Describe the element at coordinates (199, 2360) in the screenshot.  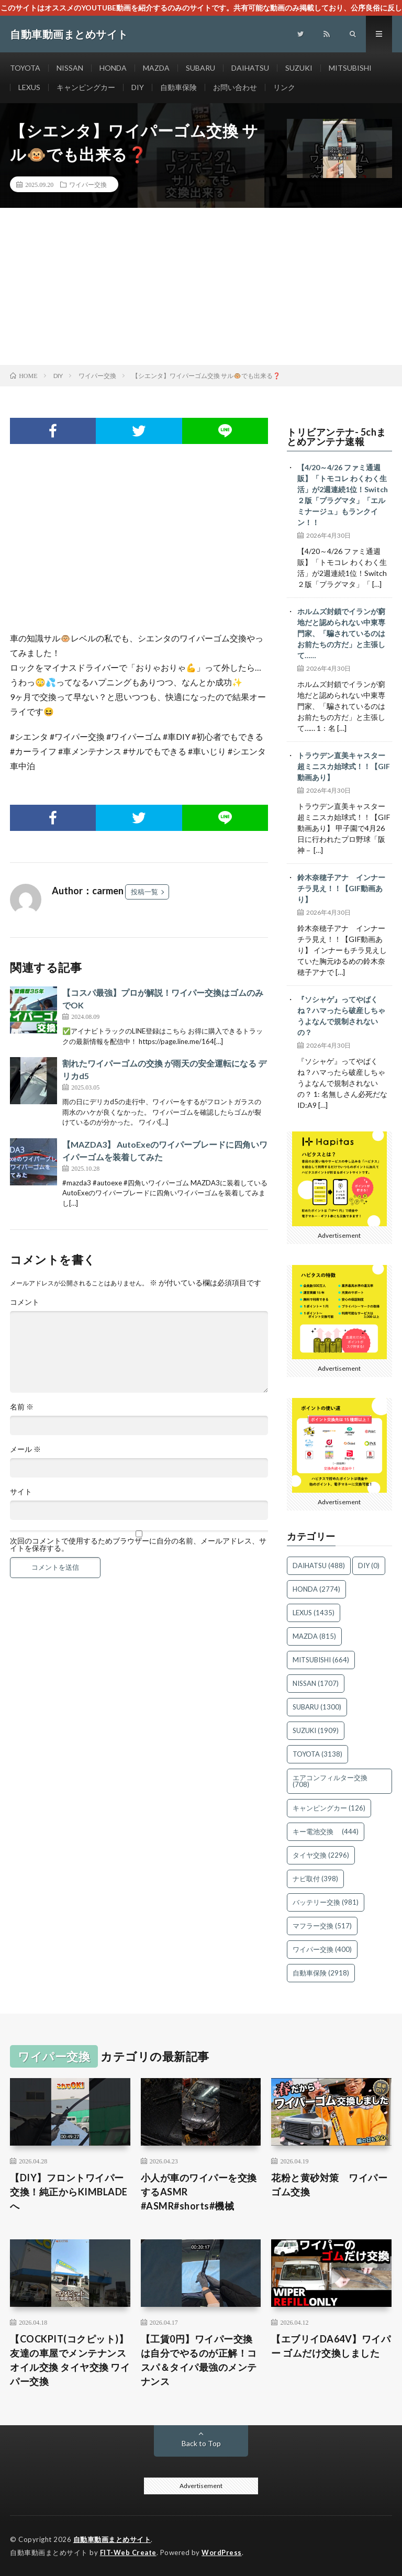
I see `【工賃0円】ワイパー交換は自分でやるのが正解！コスパ＆タイパ最強のメンテナンス` at that location.